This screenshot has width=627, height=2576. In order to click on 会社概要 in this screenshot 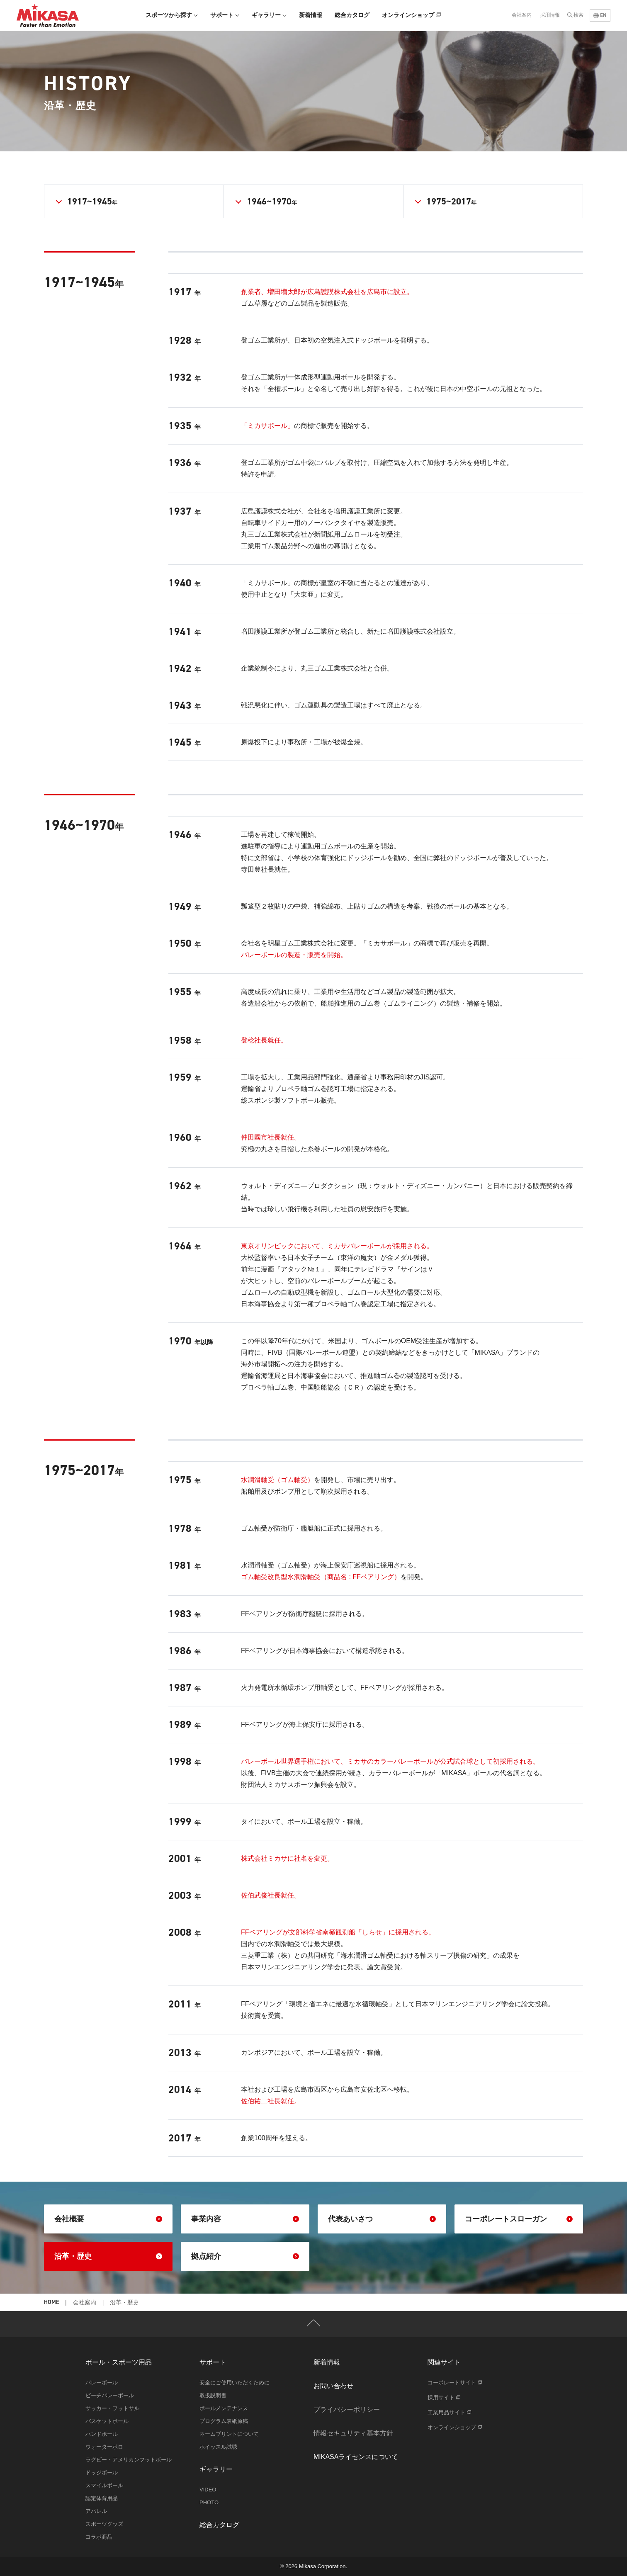, I will do `click(108, 2219)`.